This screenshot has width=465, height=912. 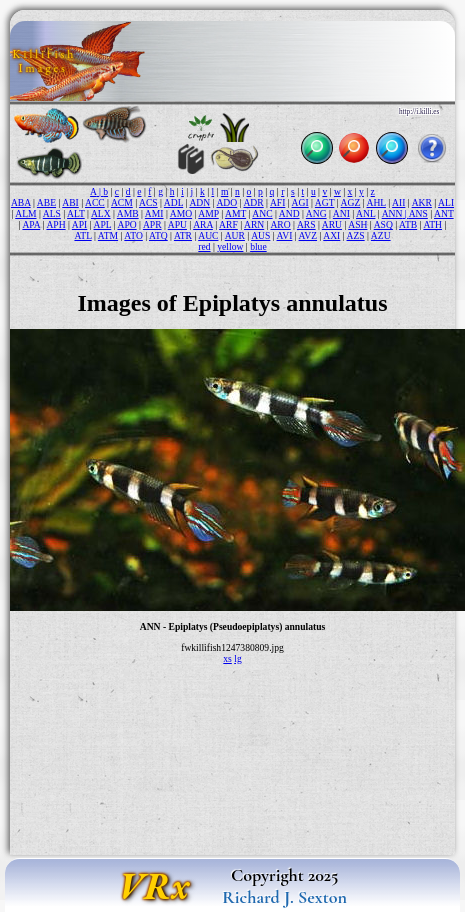 What do you see at coordinates (152, 224) in the screenshot?
I see `APR` at bounding box center [152, 224].